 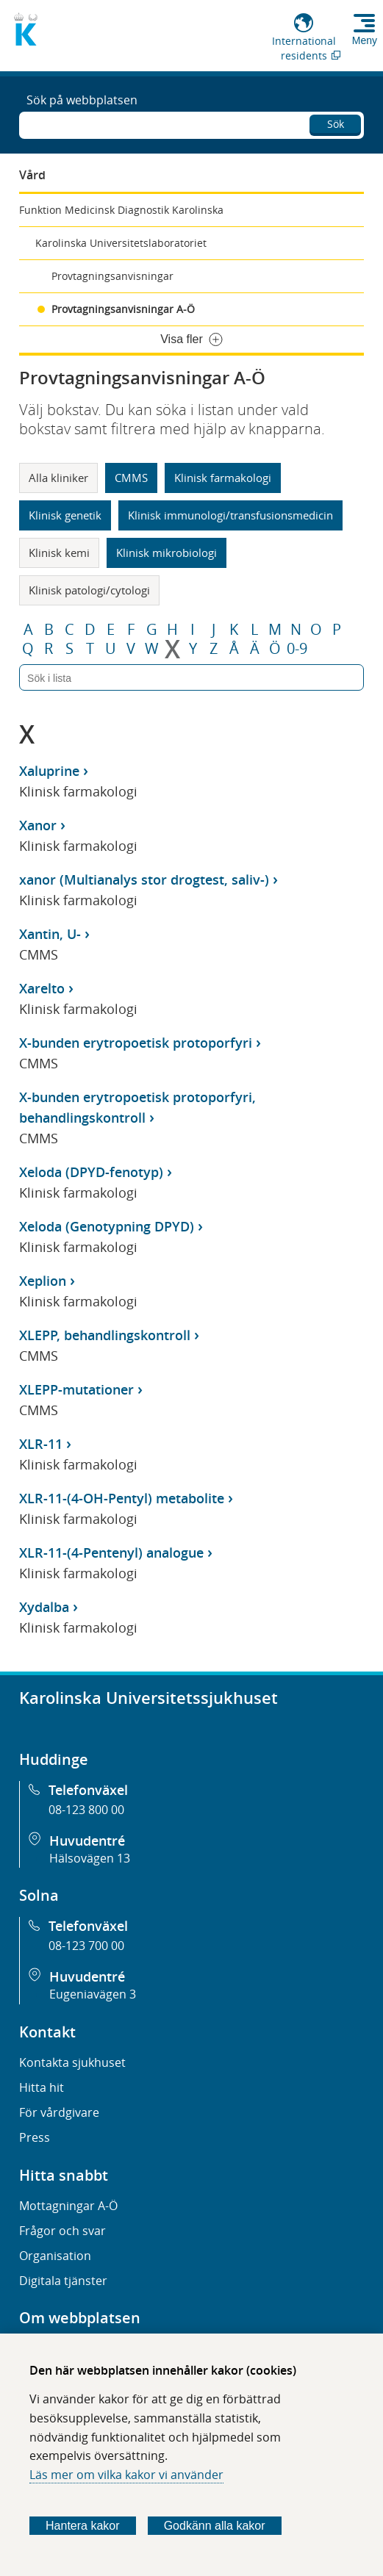 I want to click on Kontakta sjukhuset, so click(x=72, y=2062).